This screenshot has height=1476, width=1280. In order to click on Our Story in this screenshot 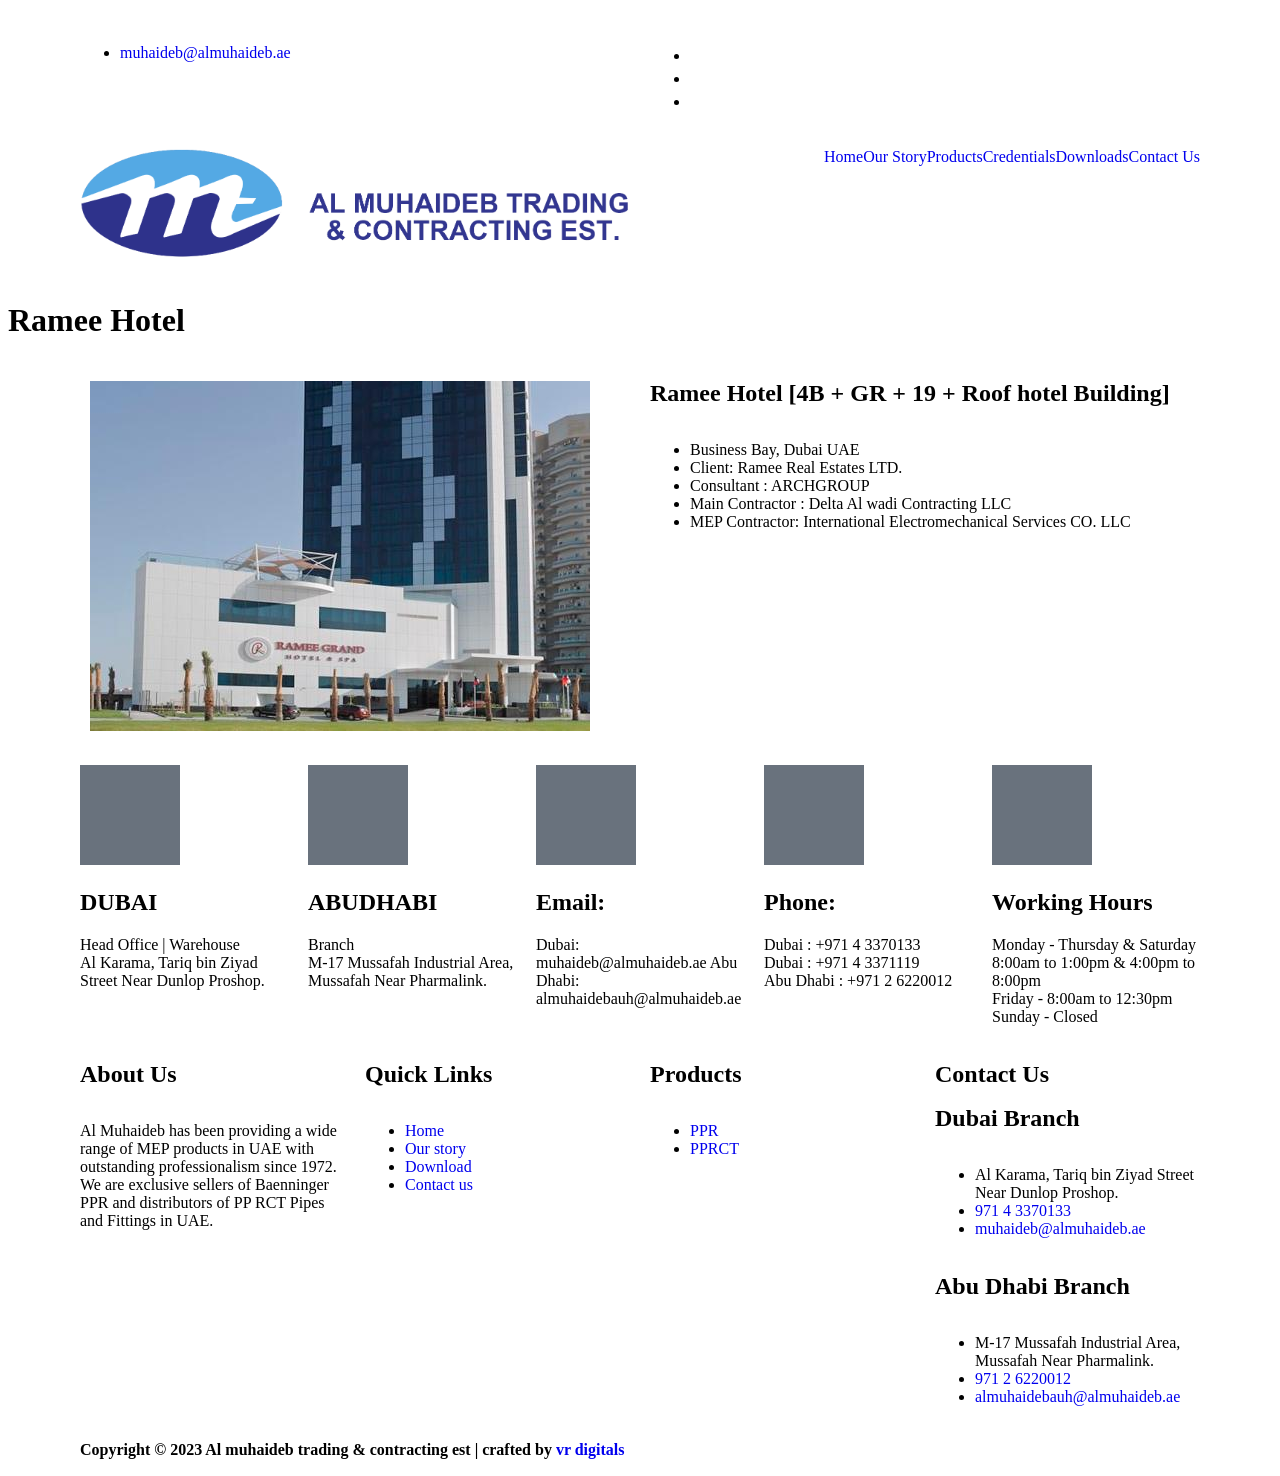, I will do `click(895, 157)`.